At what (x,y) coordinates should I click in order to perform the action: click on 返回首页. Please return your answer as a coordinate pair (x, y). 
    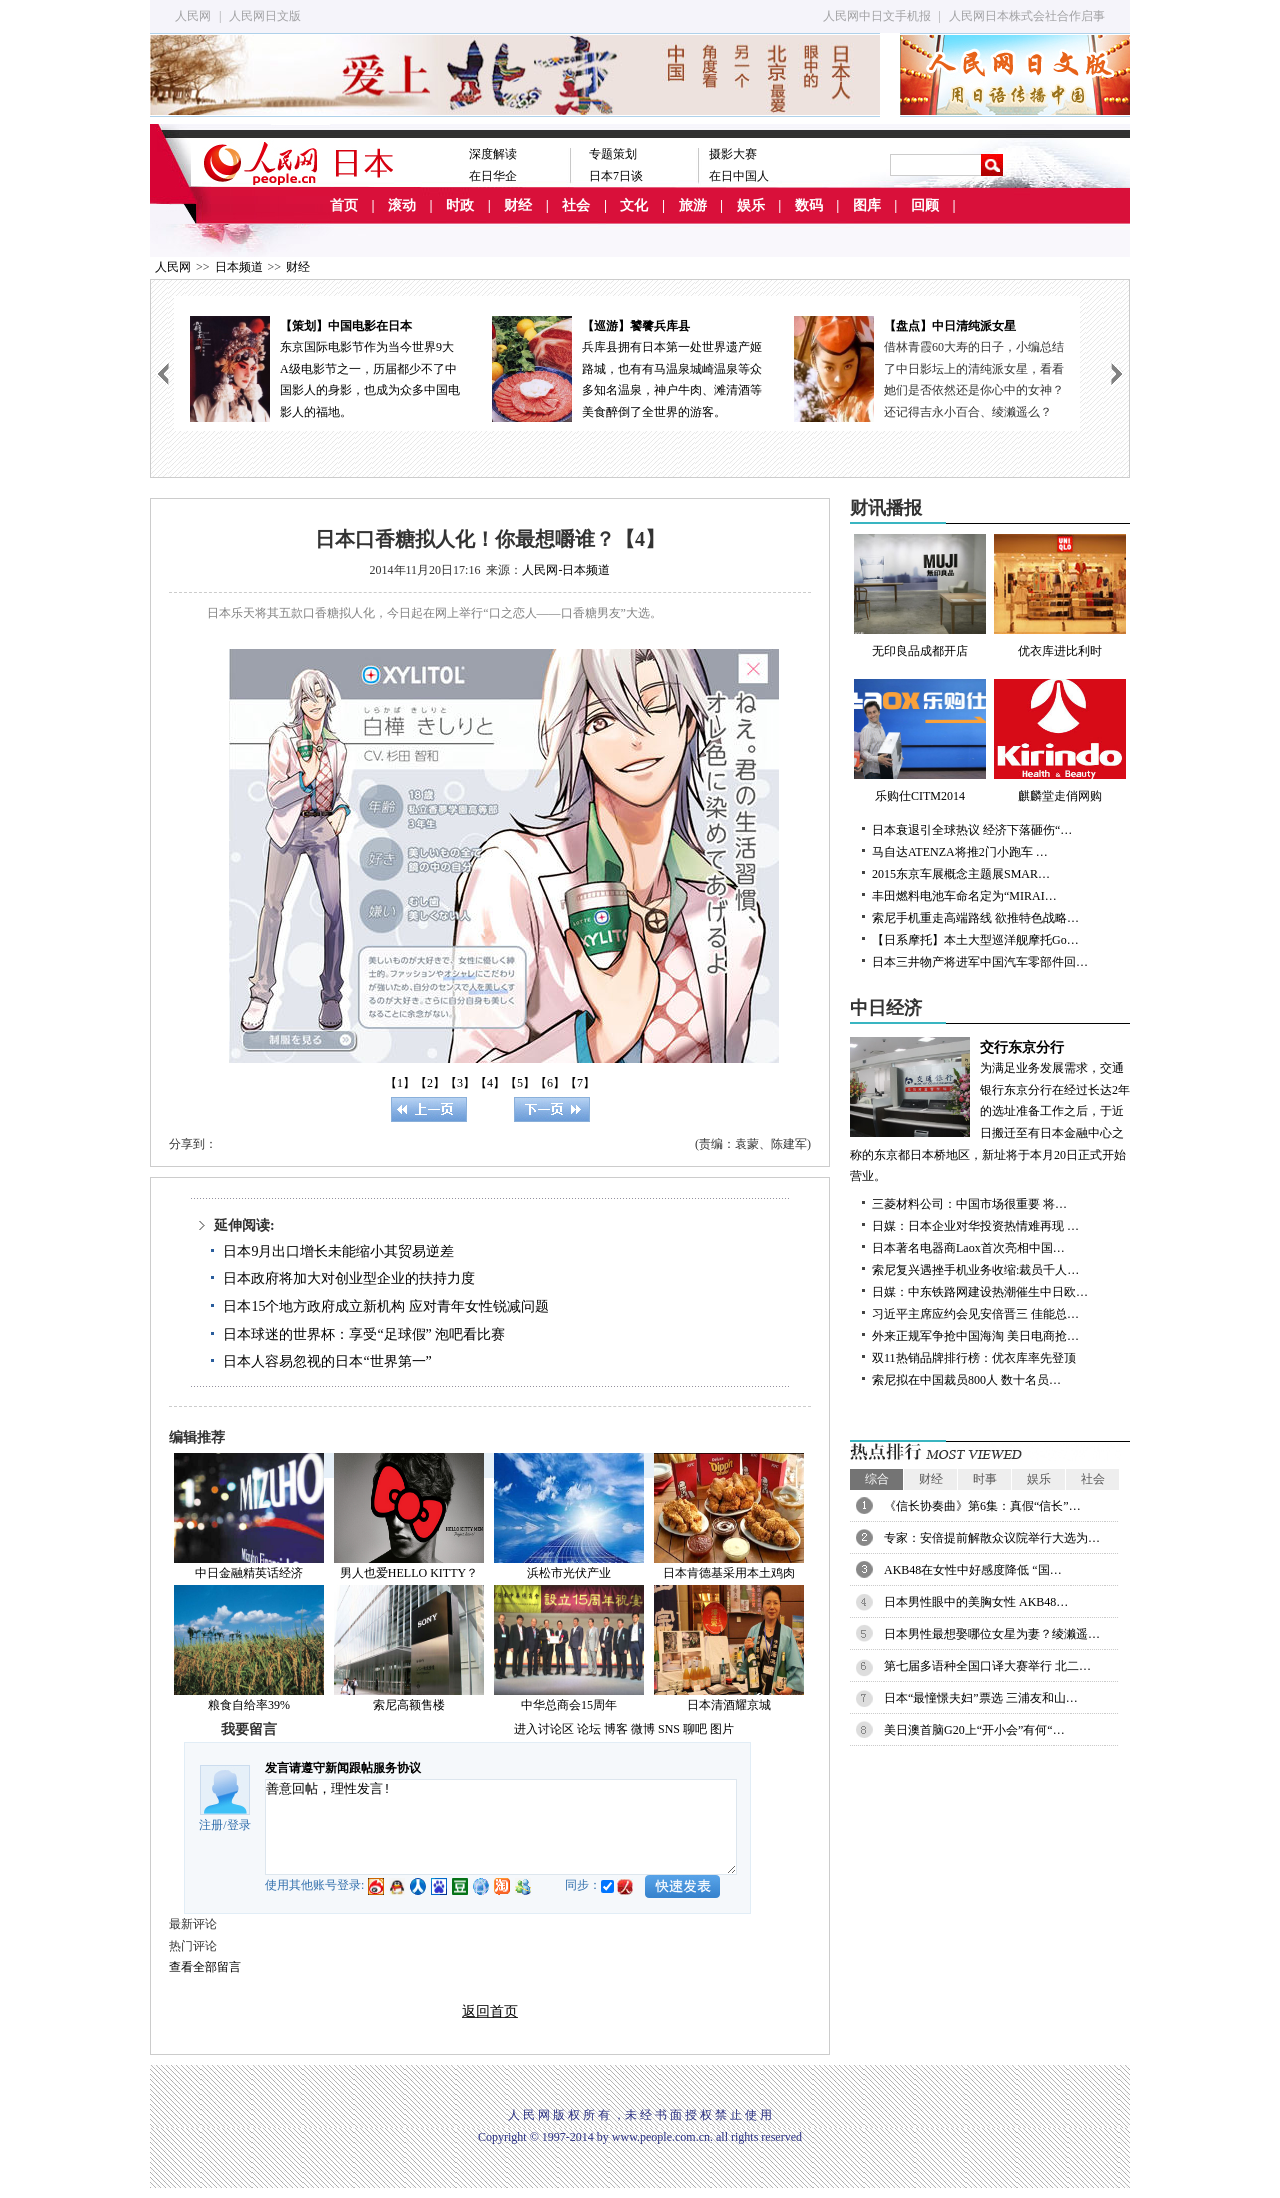
    Looking at the image, I should click on (490, 2011).